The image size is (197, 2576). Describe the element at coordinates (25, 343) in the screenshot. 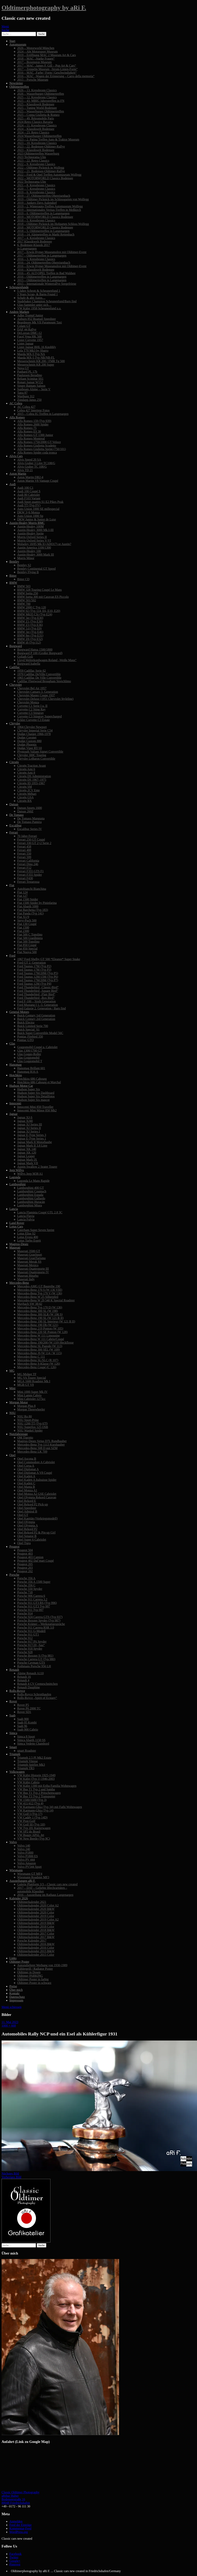

I see `Lister Jaguar` at that location.